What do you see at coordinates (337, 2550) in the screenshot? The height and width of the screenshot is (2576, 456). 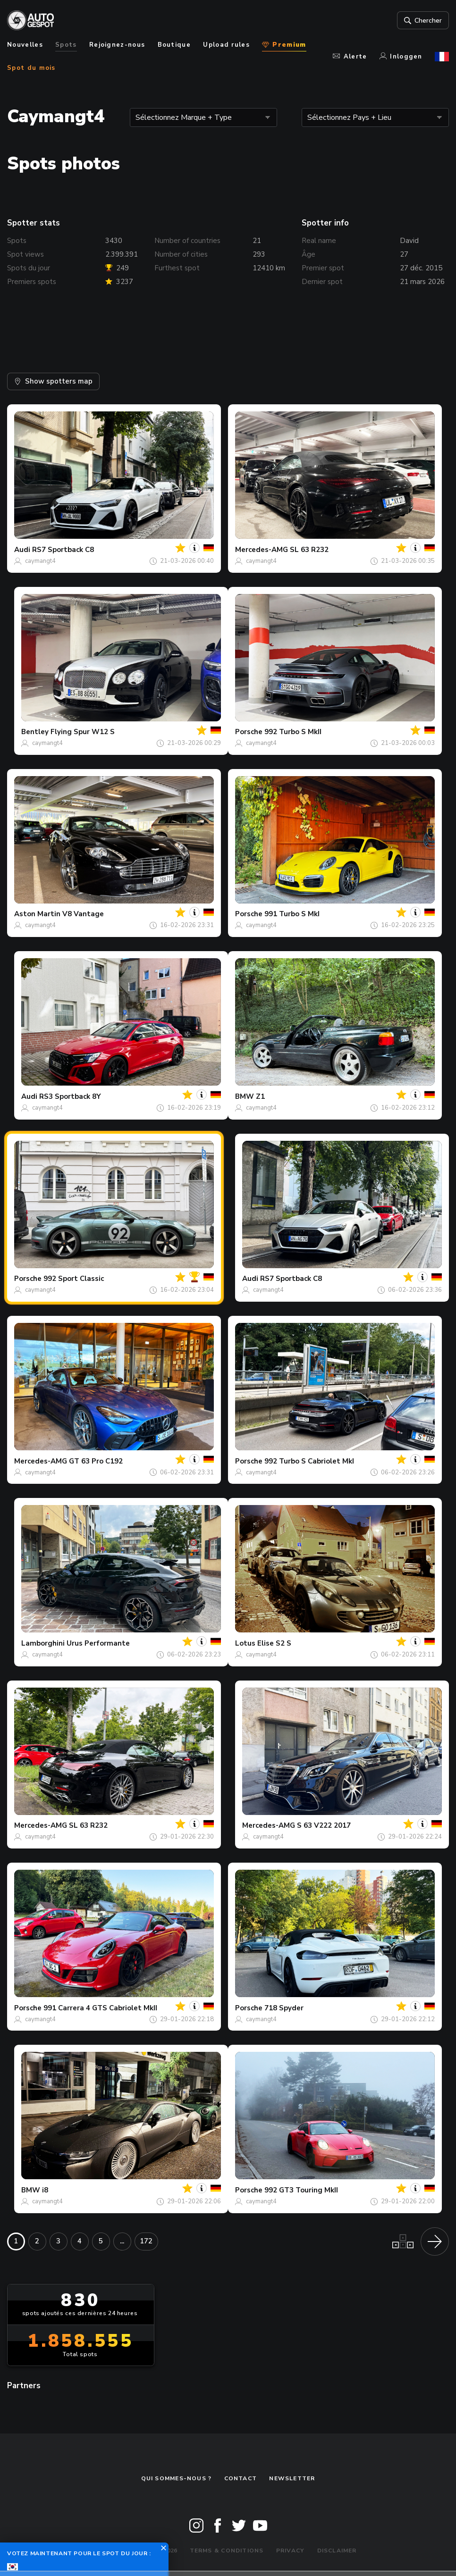 I see `Disclaimer` at bounding box center [337, 2550].